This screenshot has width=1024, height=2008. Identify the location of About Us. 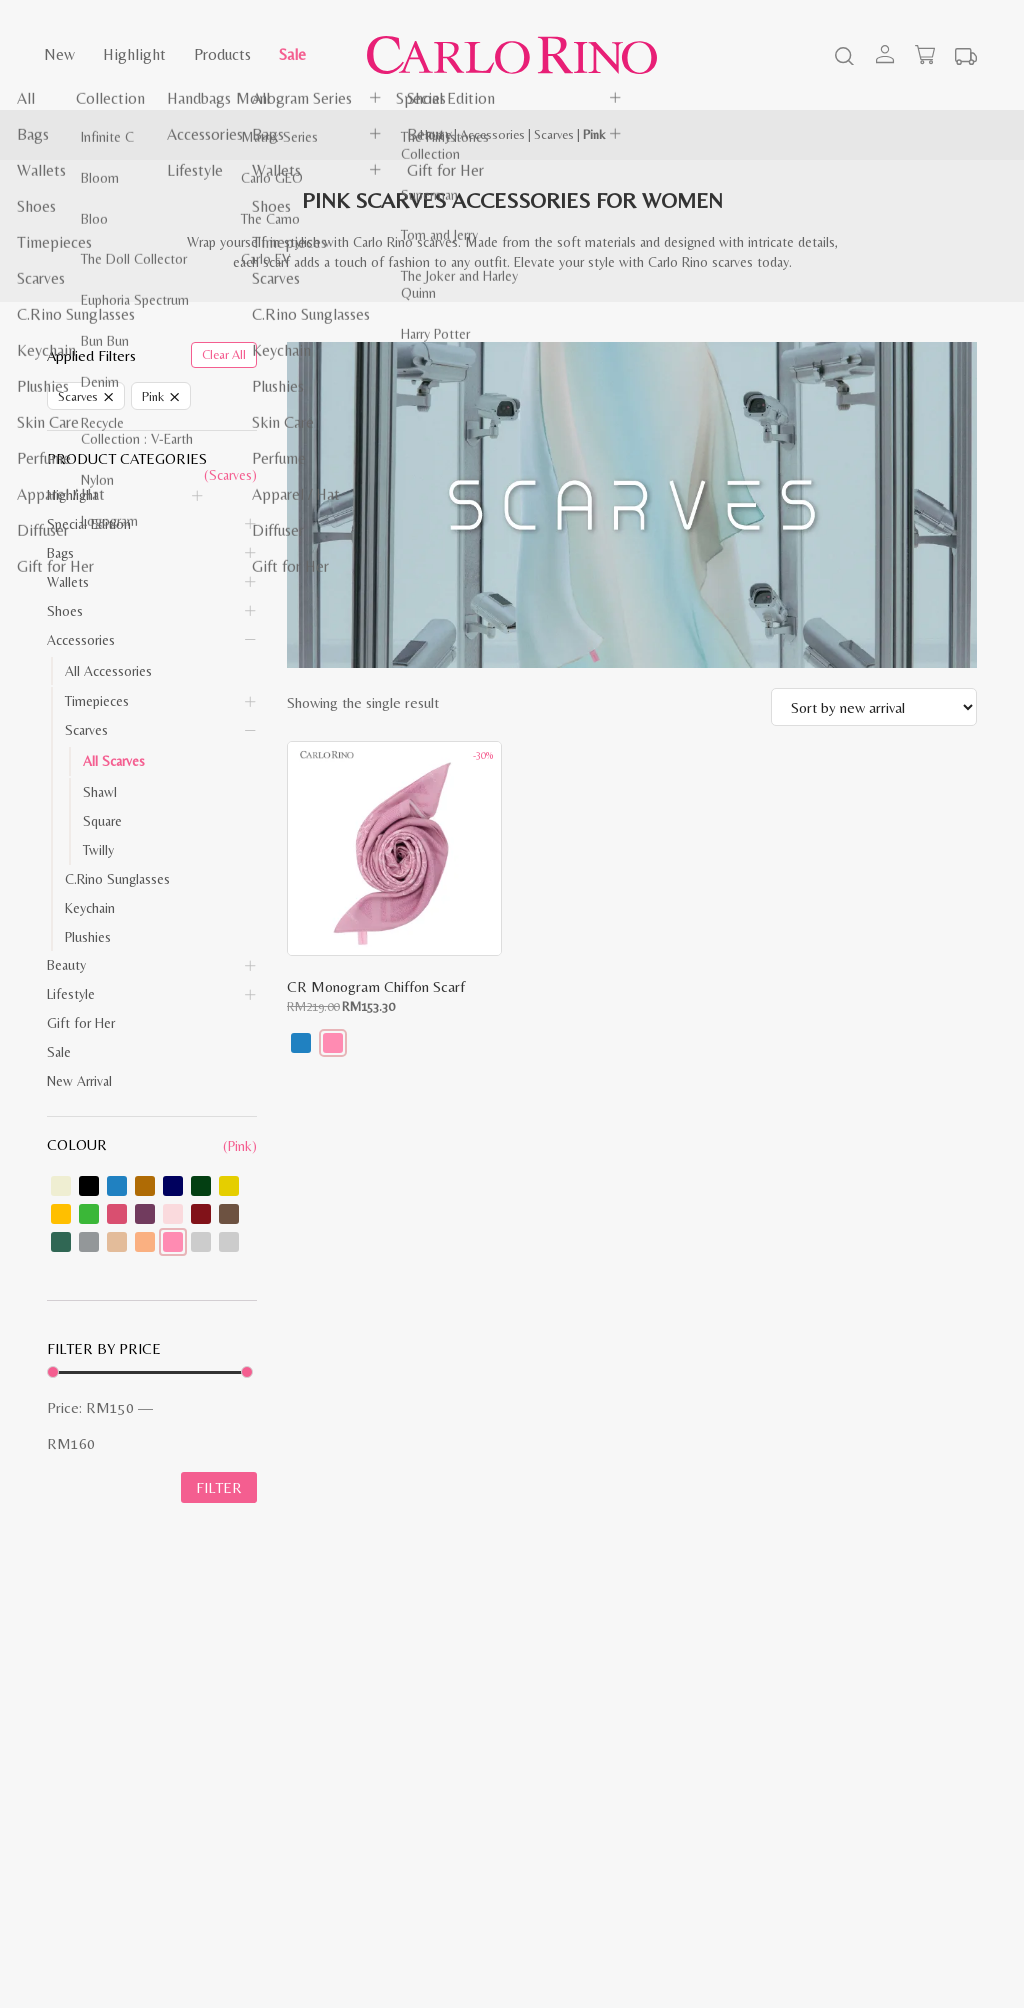
(554, 1741).